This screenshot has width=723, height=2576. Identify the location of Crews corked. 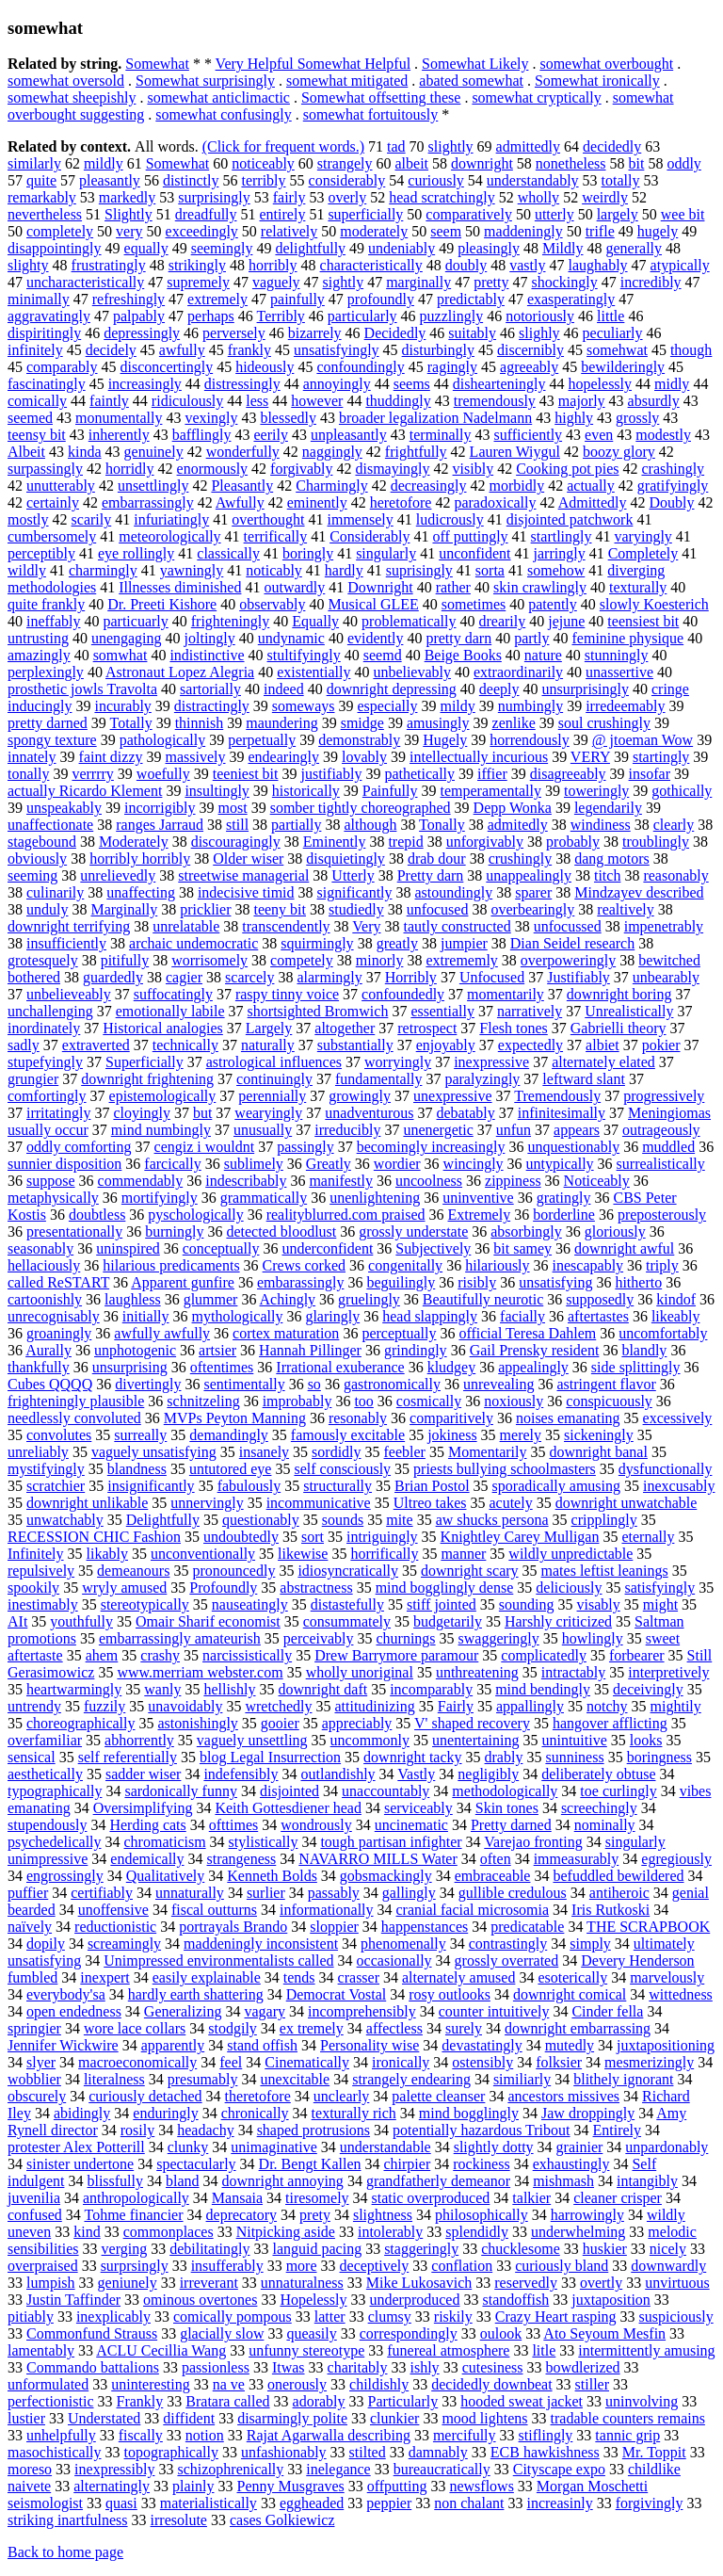
(304, 1265).